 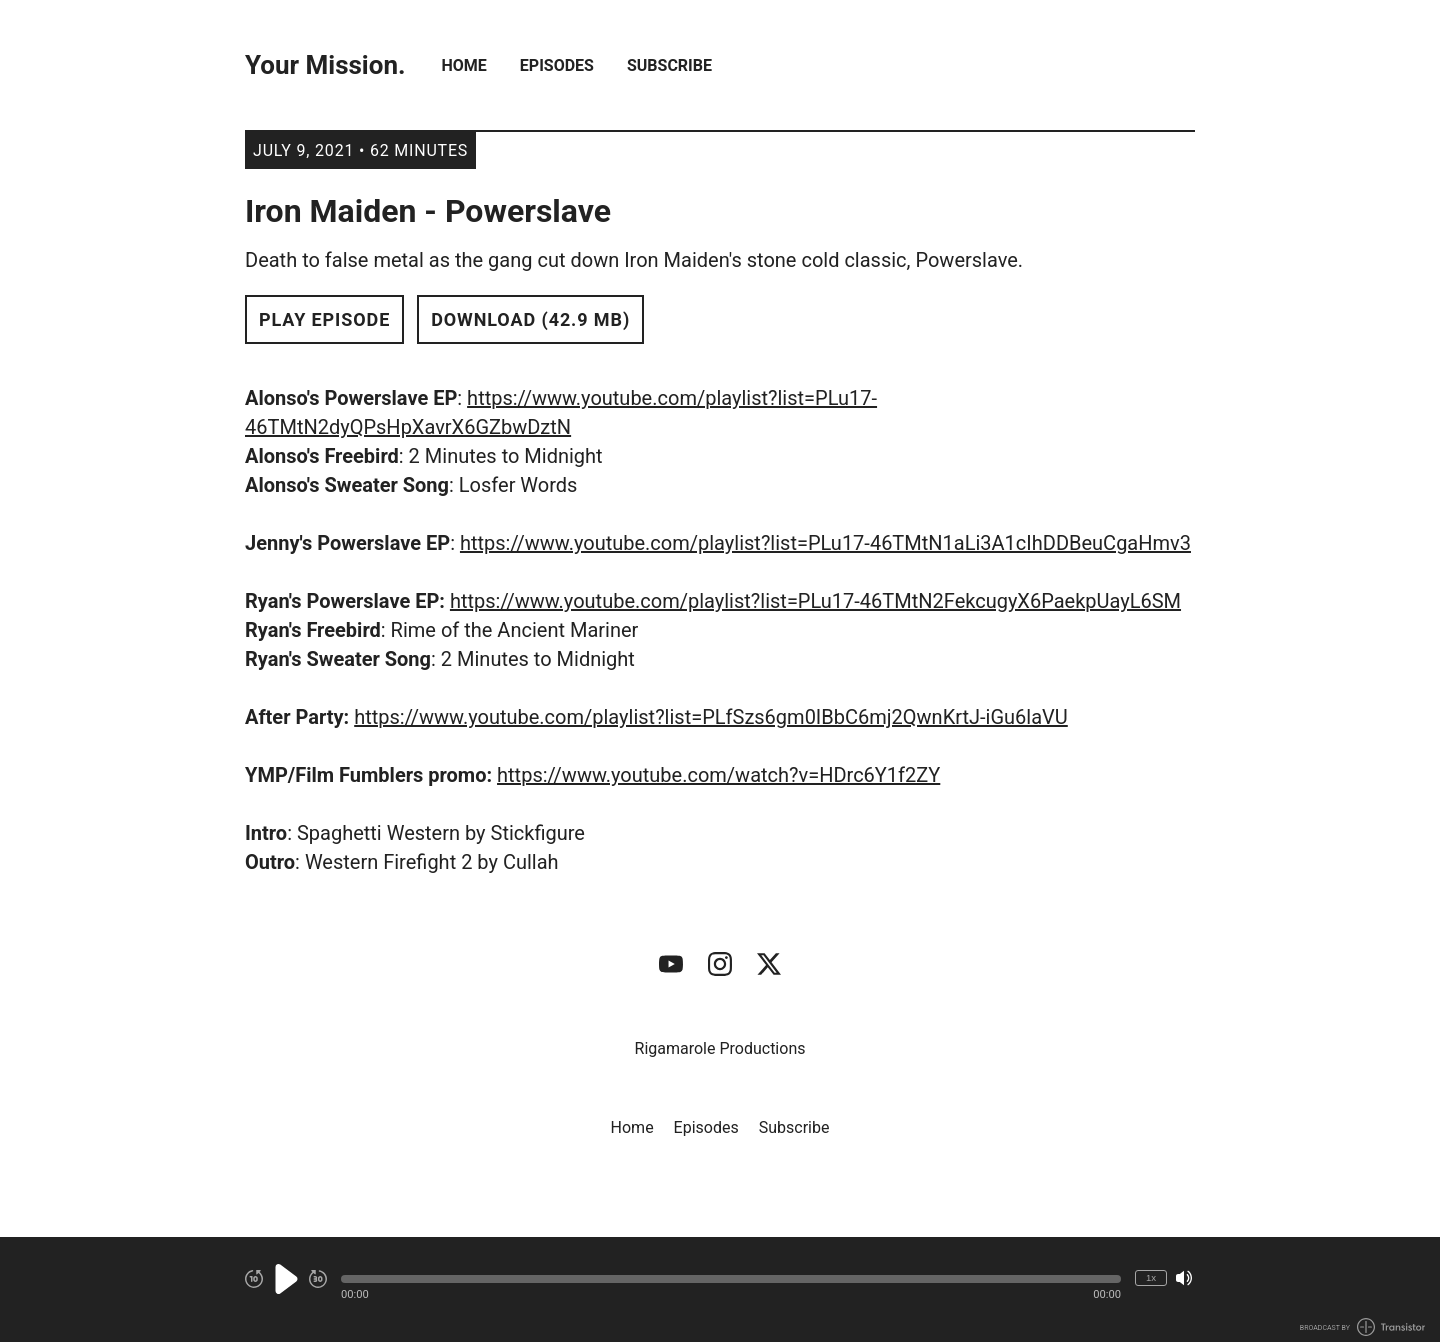 What do you see at coordinates (324, 319) in the screenshot?
I see `Play Episode [button]` at bounding box center [324, 319].